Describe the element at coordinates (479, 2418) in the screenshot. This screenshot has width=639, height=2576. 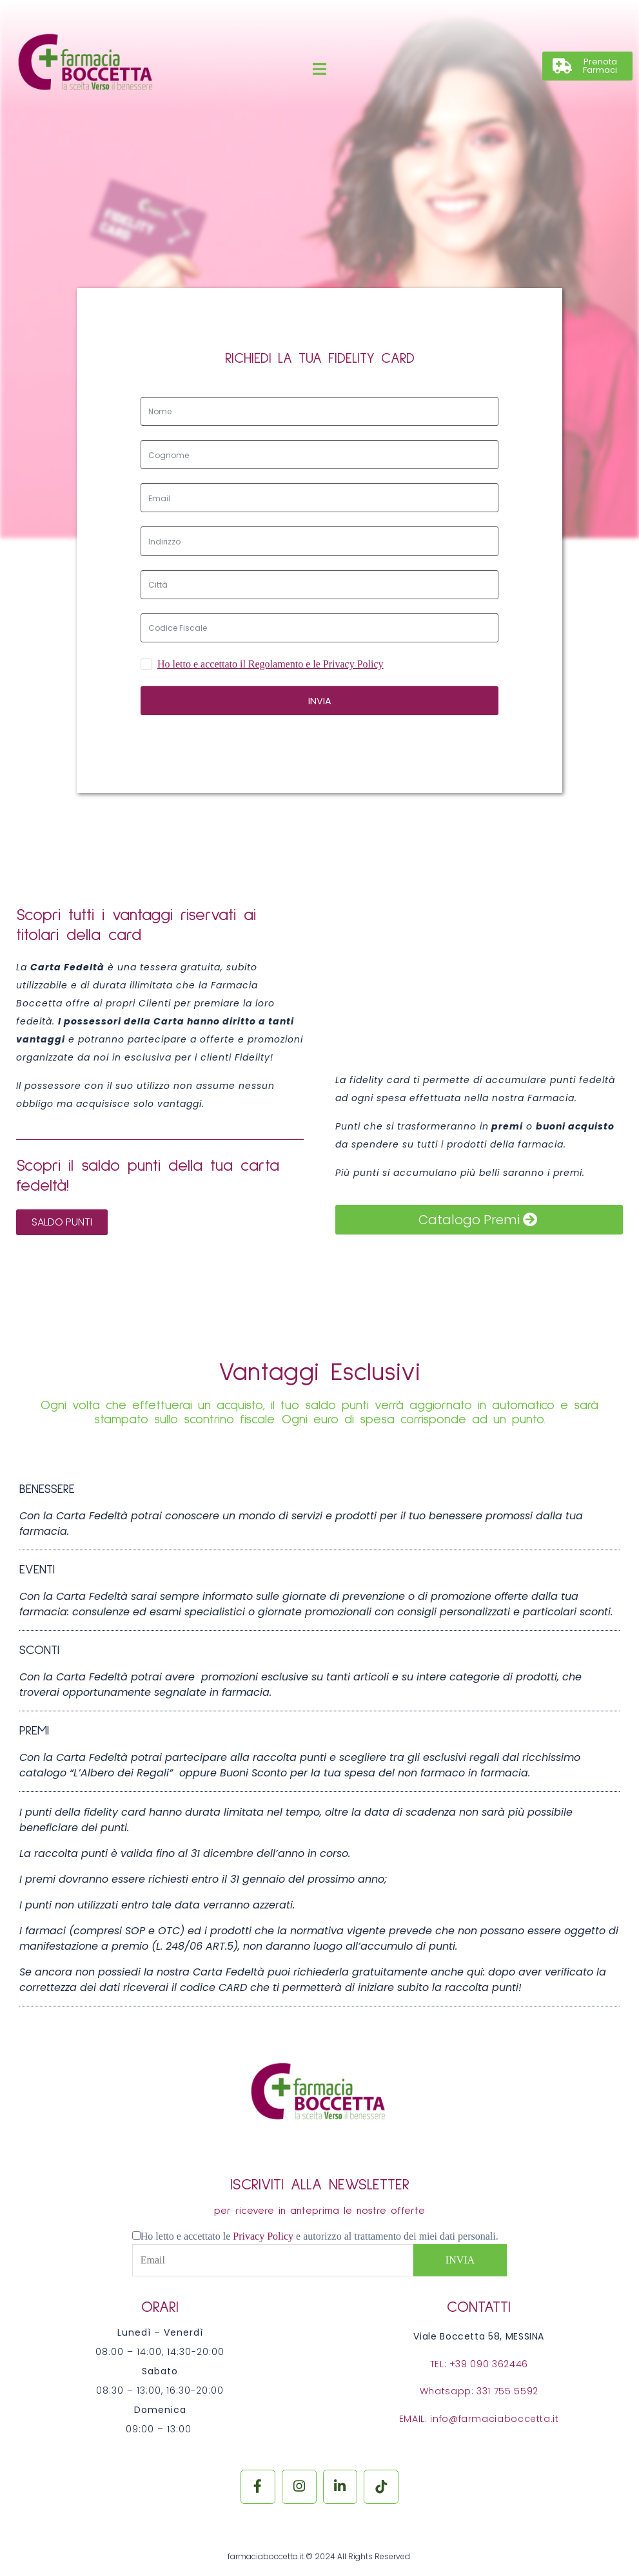
I see `EMAIL: info@farmaciaboccetta.it` at that location.